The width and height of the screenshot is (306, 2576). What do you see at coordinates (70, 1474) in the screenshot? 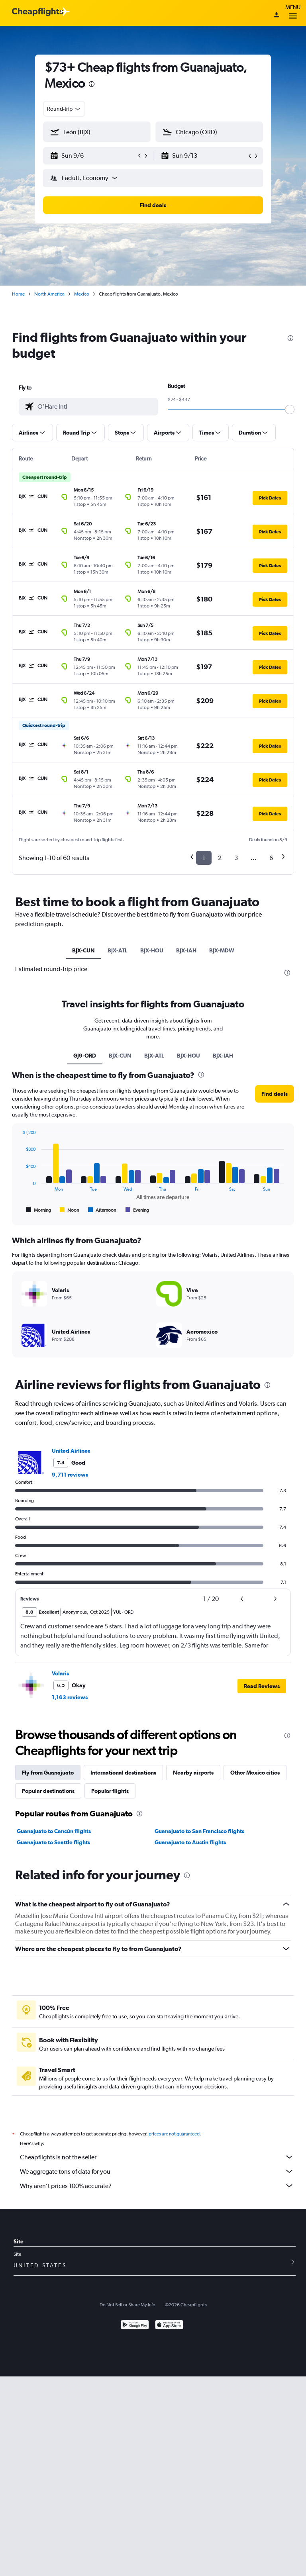
I see `9,711 reviews` at bounding box center [70, 1474].